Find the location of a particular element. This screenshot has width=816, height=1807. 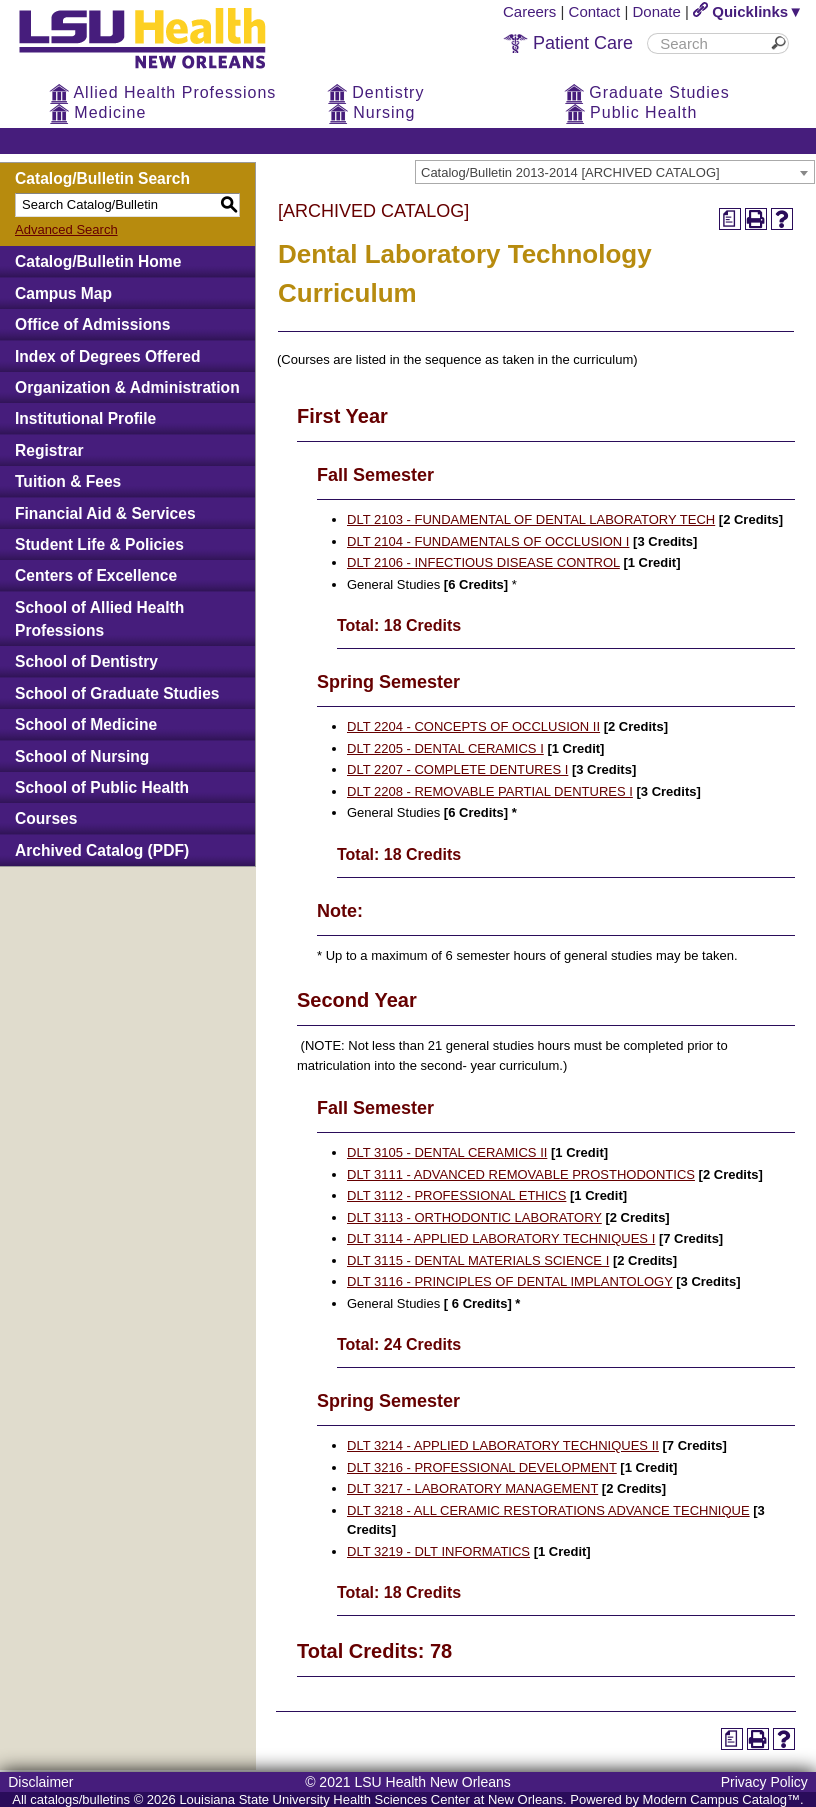

Student Life & Policies is located at coordinates (99, 544).